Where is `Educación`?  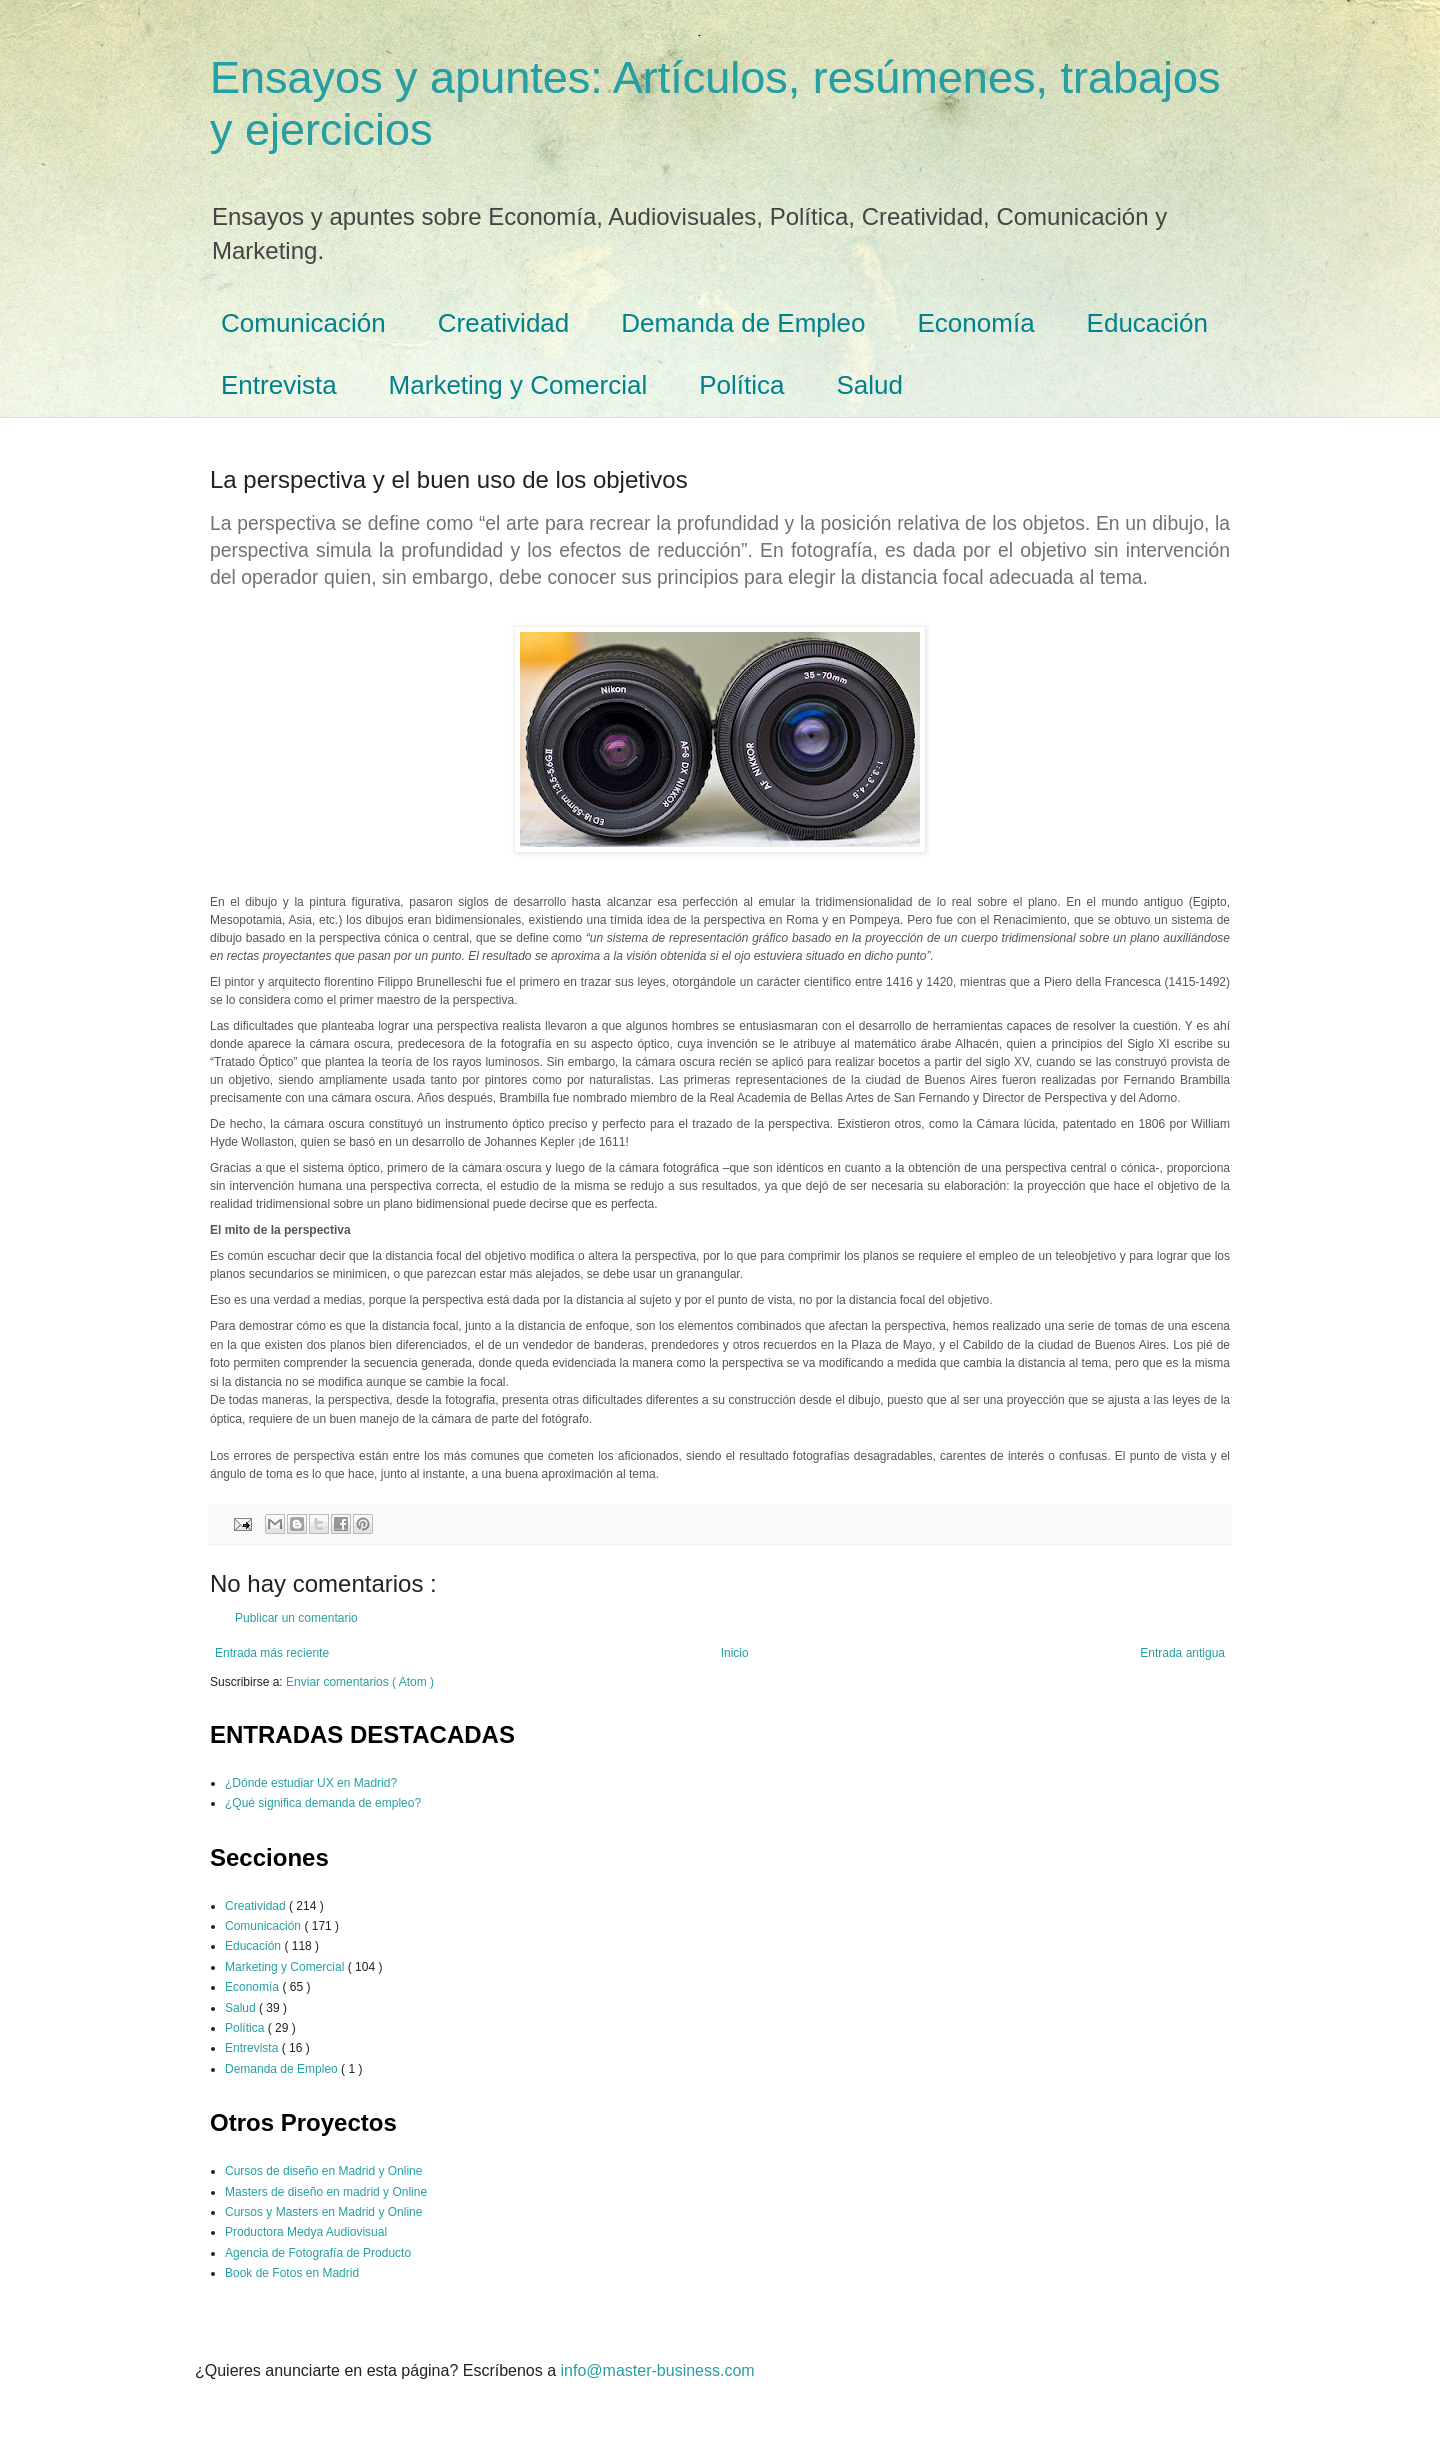
Educación is located at coordinates (1147, 323).